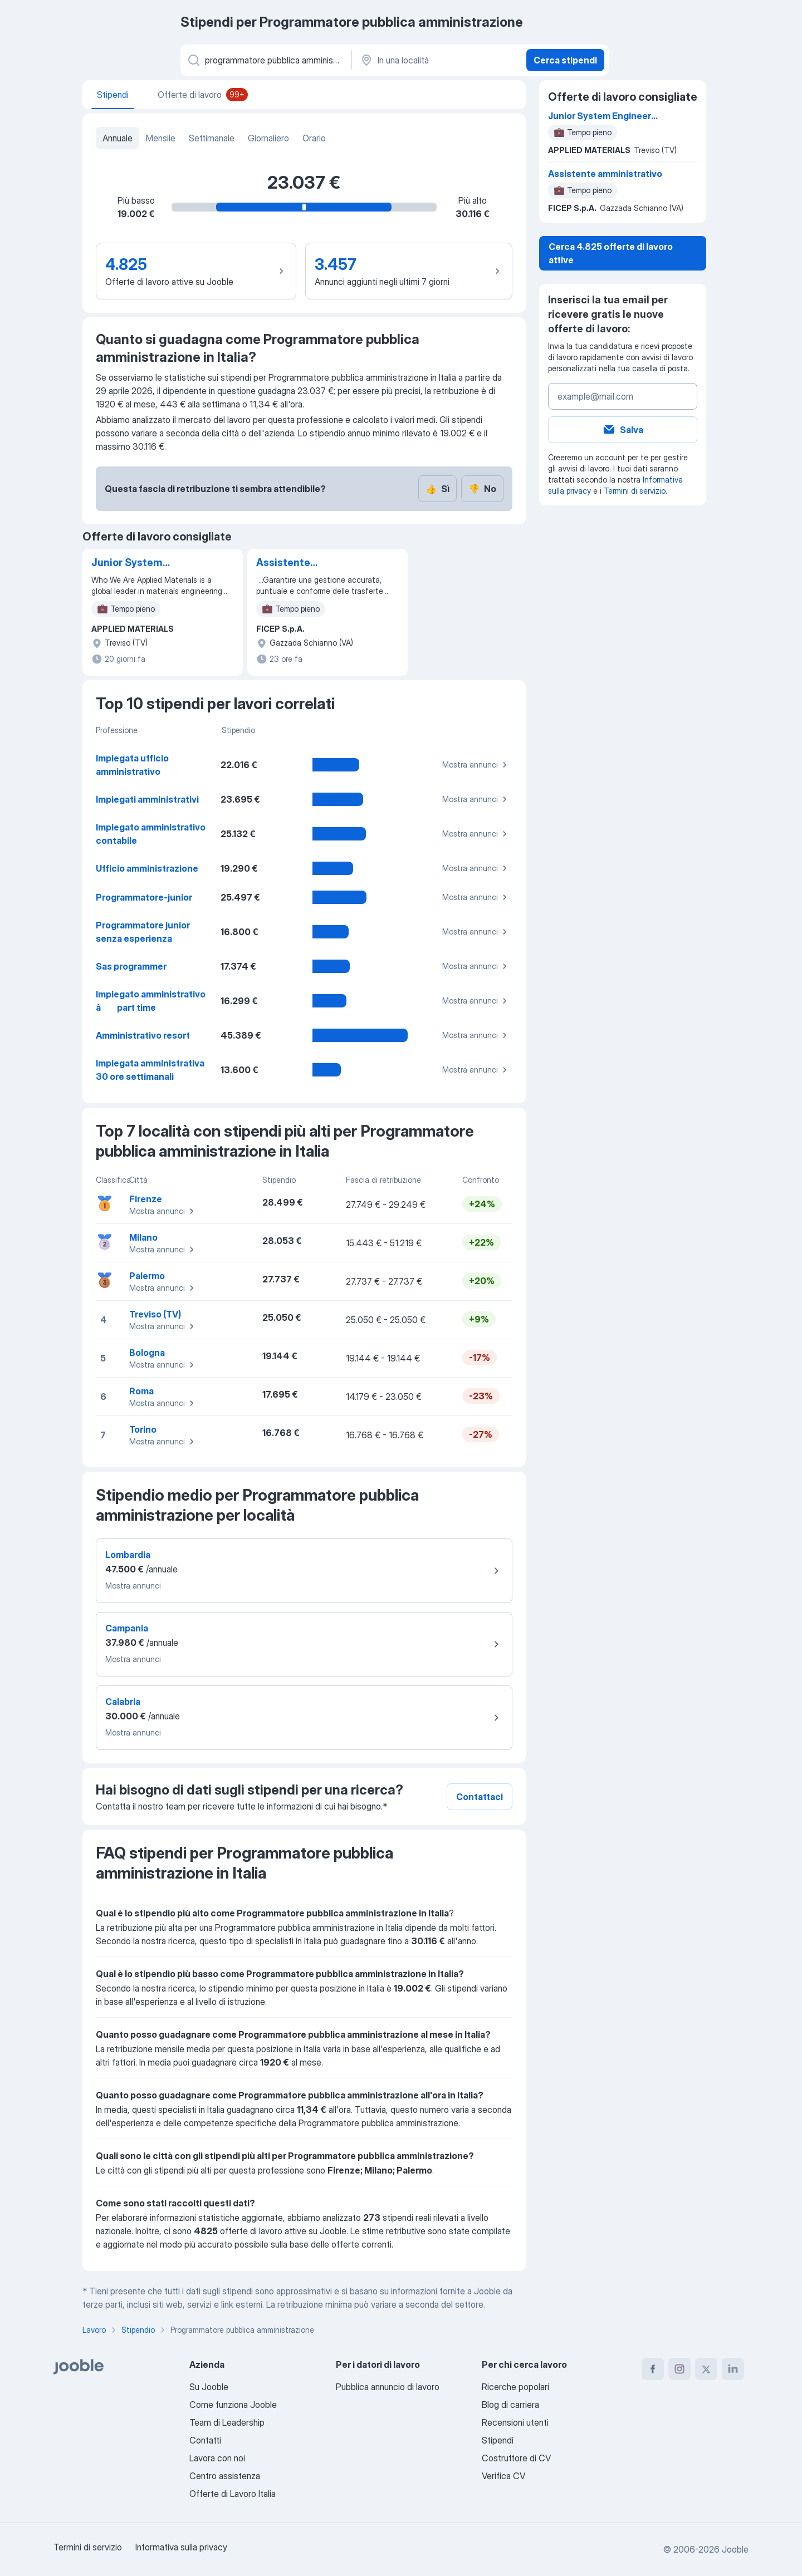 This screenshot has width=802, height=2576. What do you see at coordinates (653, 2369) in the screenshot?
I see `[facebook]` at bounding box center [653, 2369].